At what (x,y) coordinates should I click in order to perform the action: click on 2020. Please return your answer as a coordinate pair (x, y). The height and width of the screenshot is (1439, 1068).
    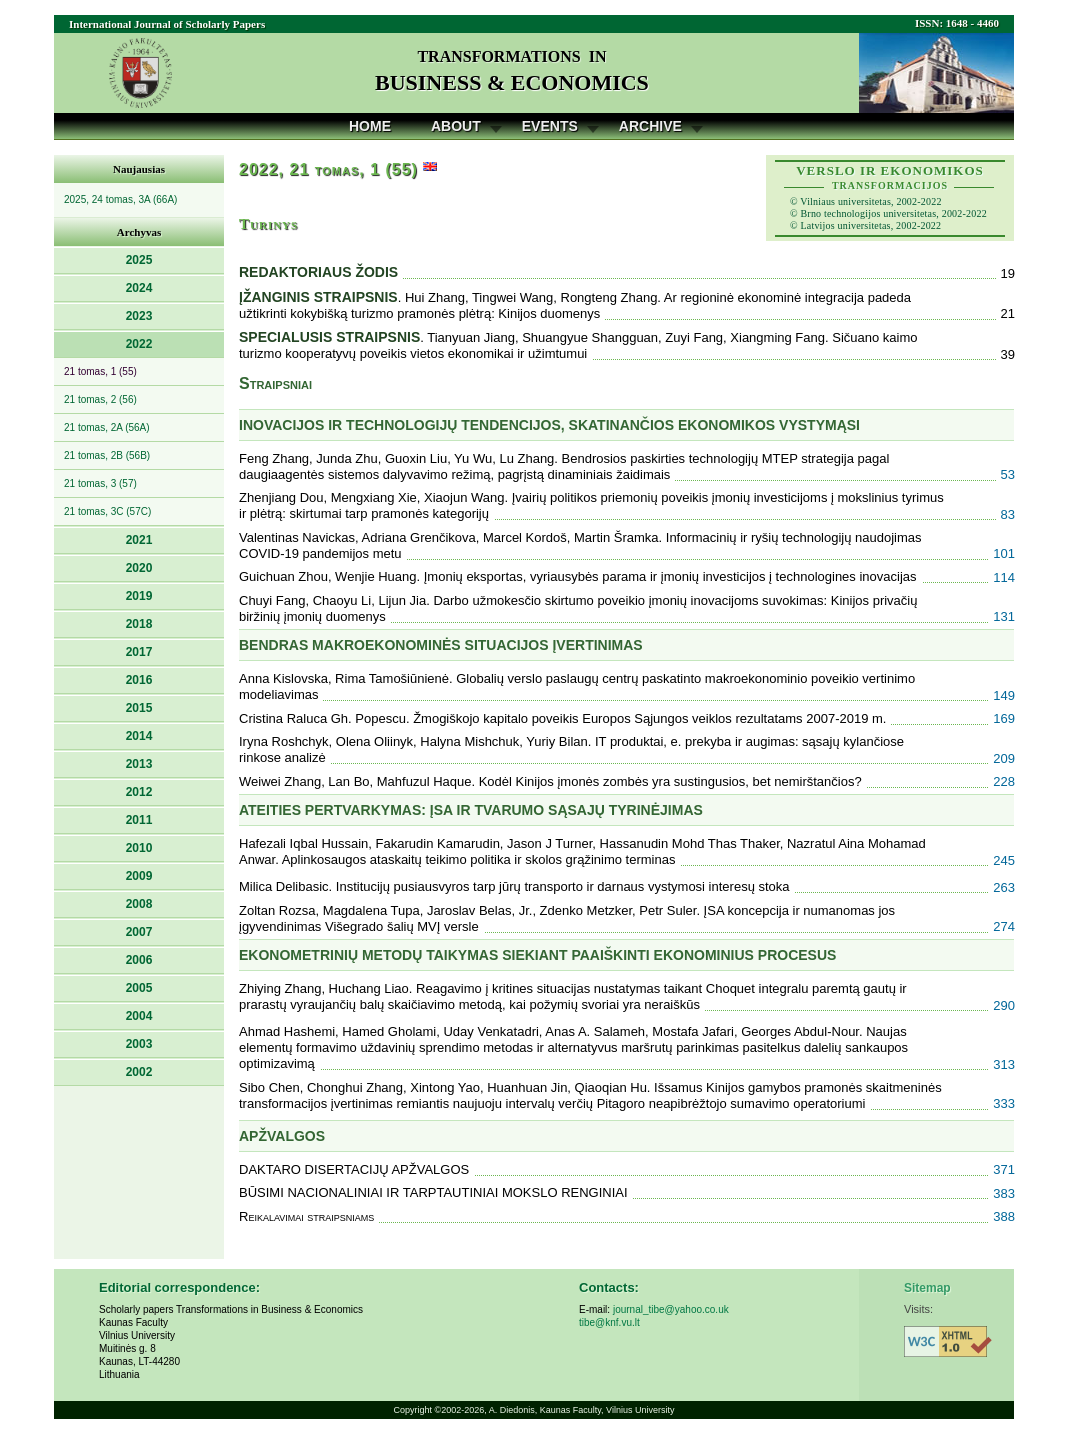
    Looking at the image, I should click on (139, 568).